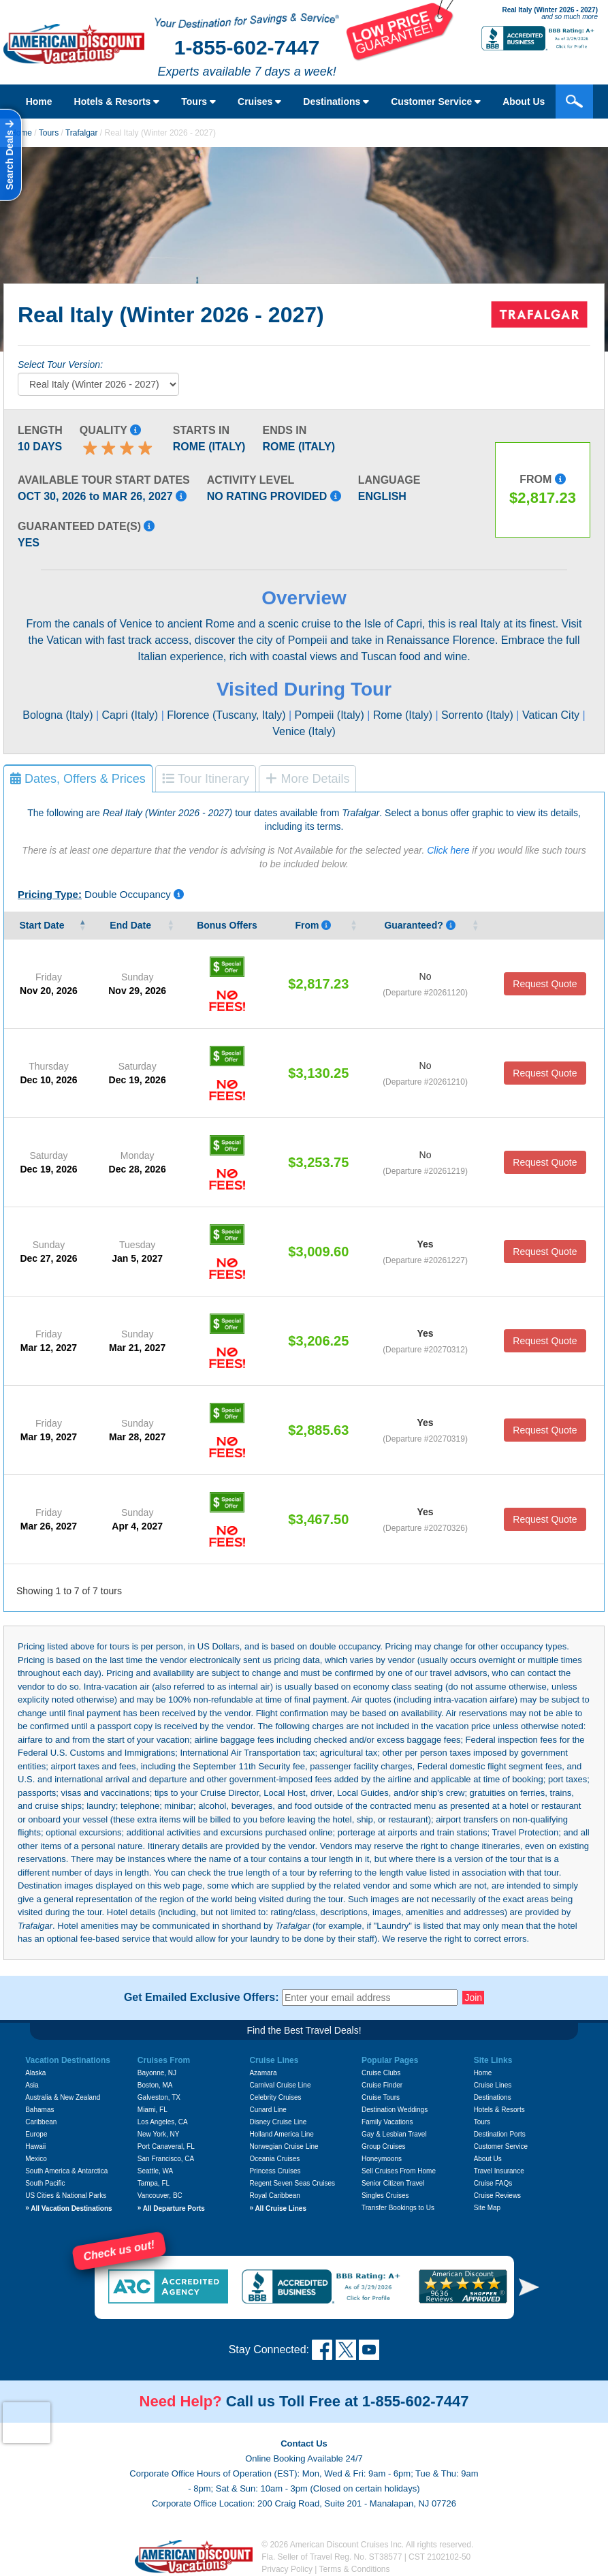 This screenshot has width=608, height=2576. What do you see at coordinates (419, 925) in the screenshot?
I see `Guaranteed? [Guaranteed? Yes means that that the vendor guarantees that tour date will occur.]` at bounding box center [419, 925].